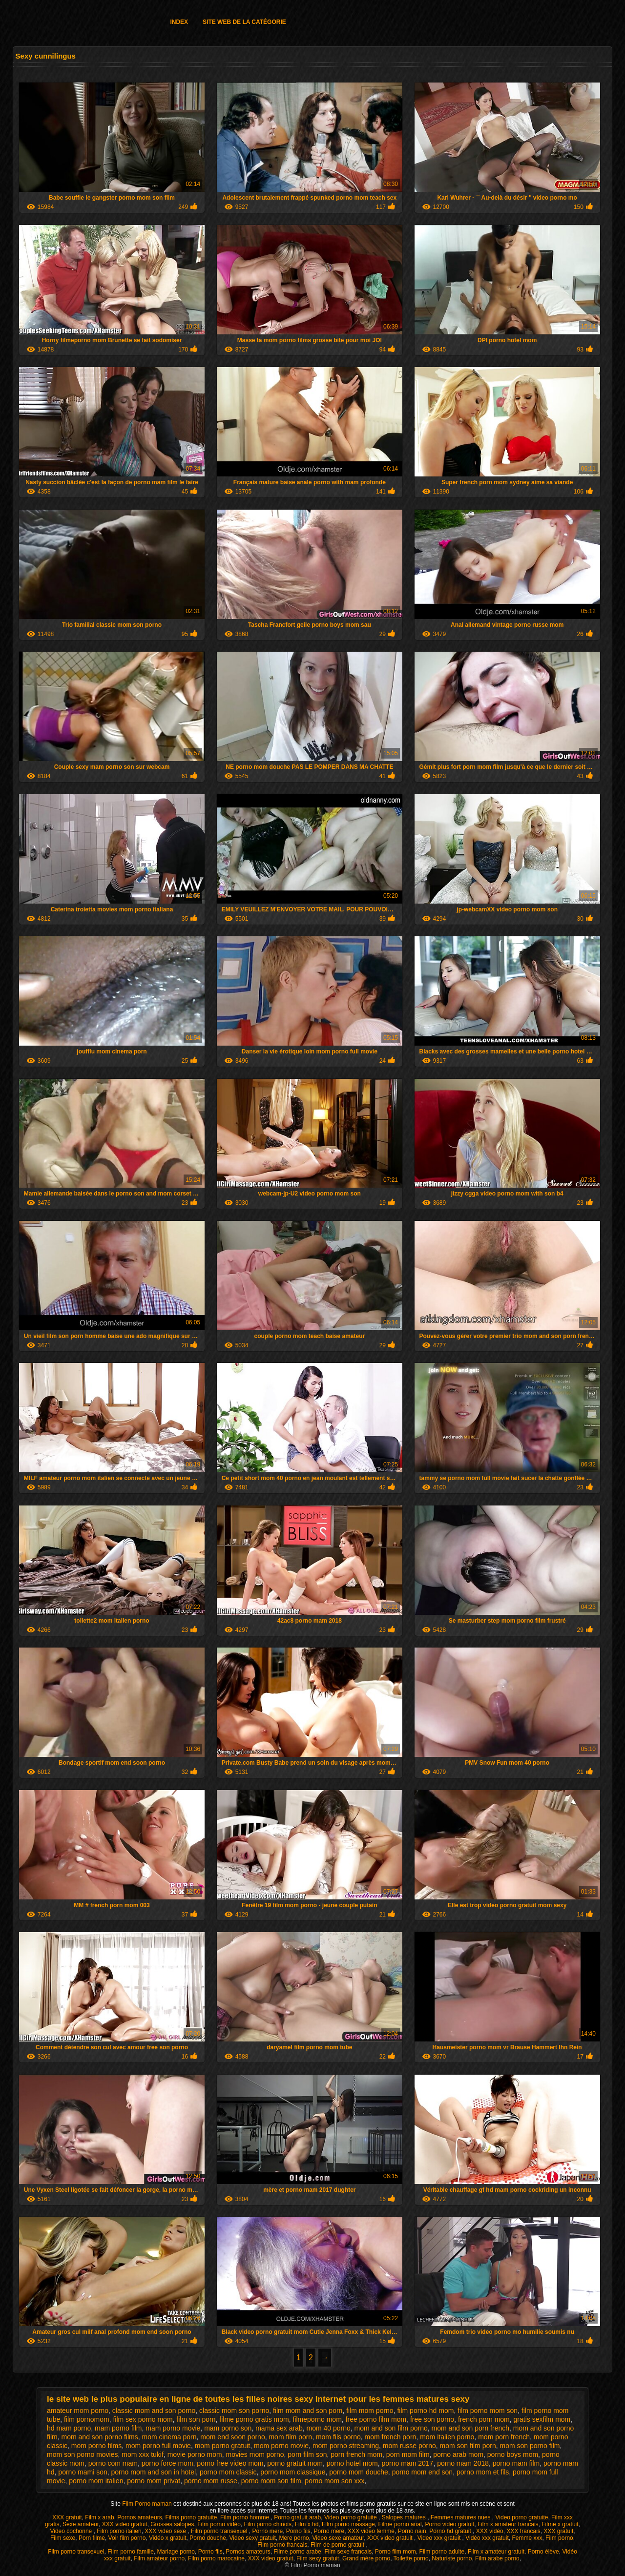 The height and width of the screenshot is (2576, 625). Describe the element at coordinates (376, 2419) in the screenshot. I see `free porno film mom` at that location.